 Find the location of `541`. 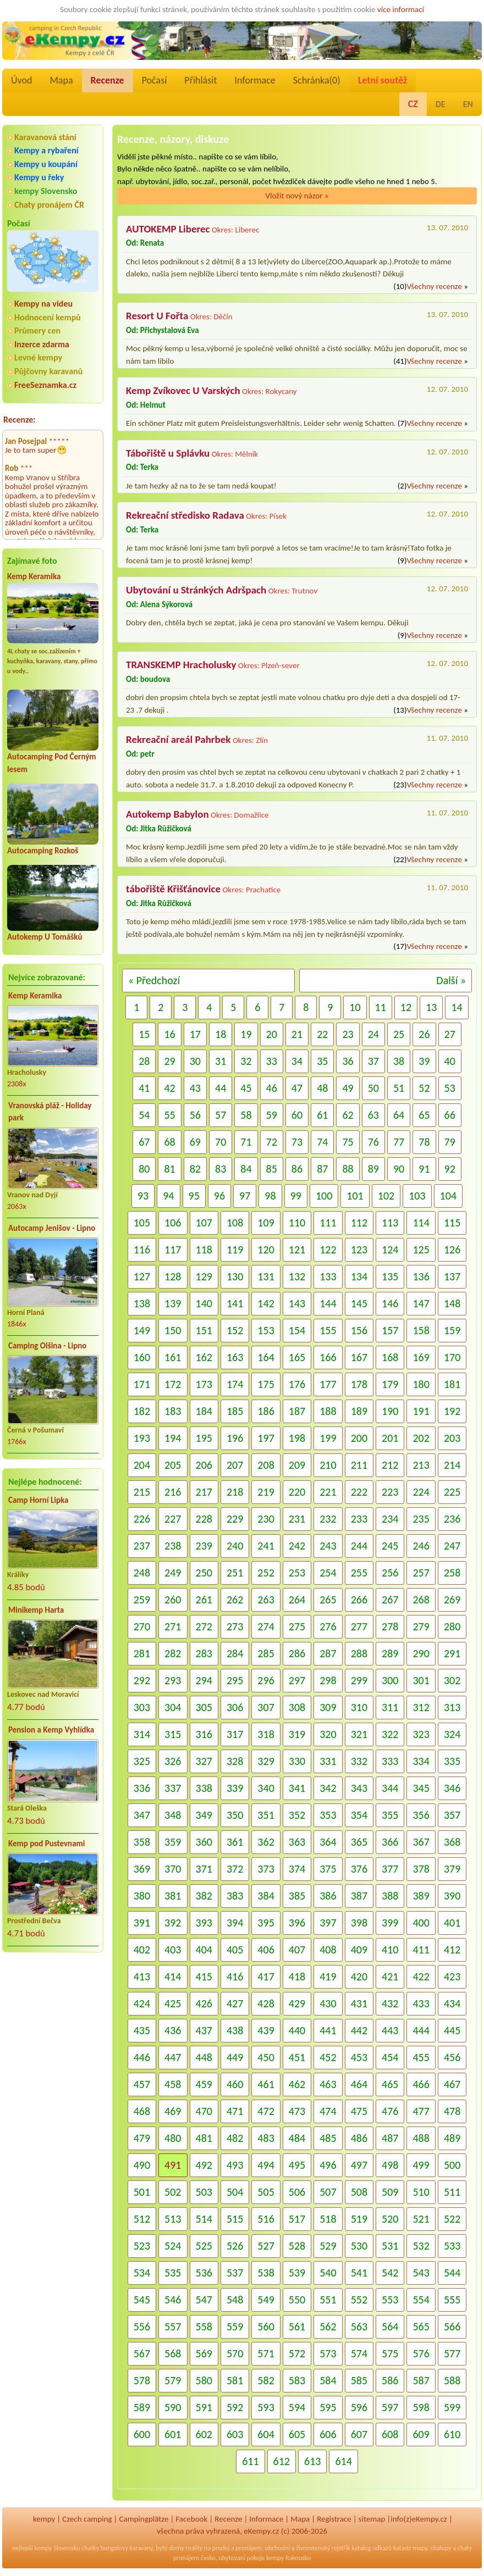

541 is located at coordinates (359, 2272).